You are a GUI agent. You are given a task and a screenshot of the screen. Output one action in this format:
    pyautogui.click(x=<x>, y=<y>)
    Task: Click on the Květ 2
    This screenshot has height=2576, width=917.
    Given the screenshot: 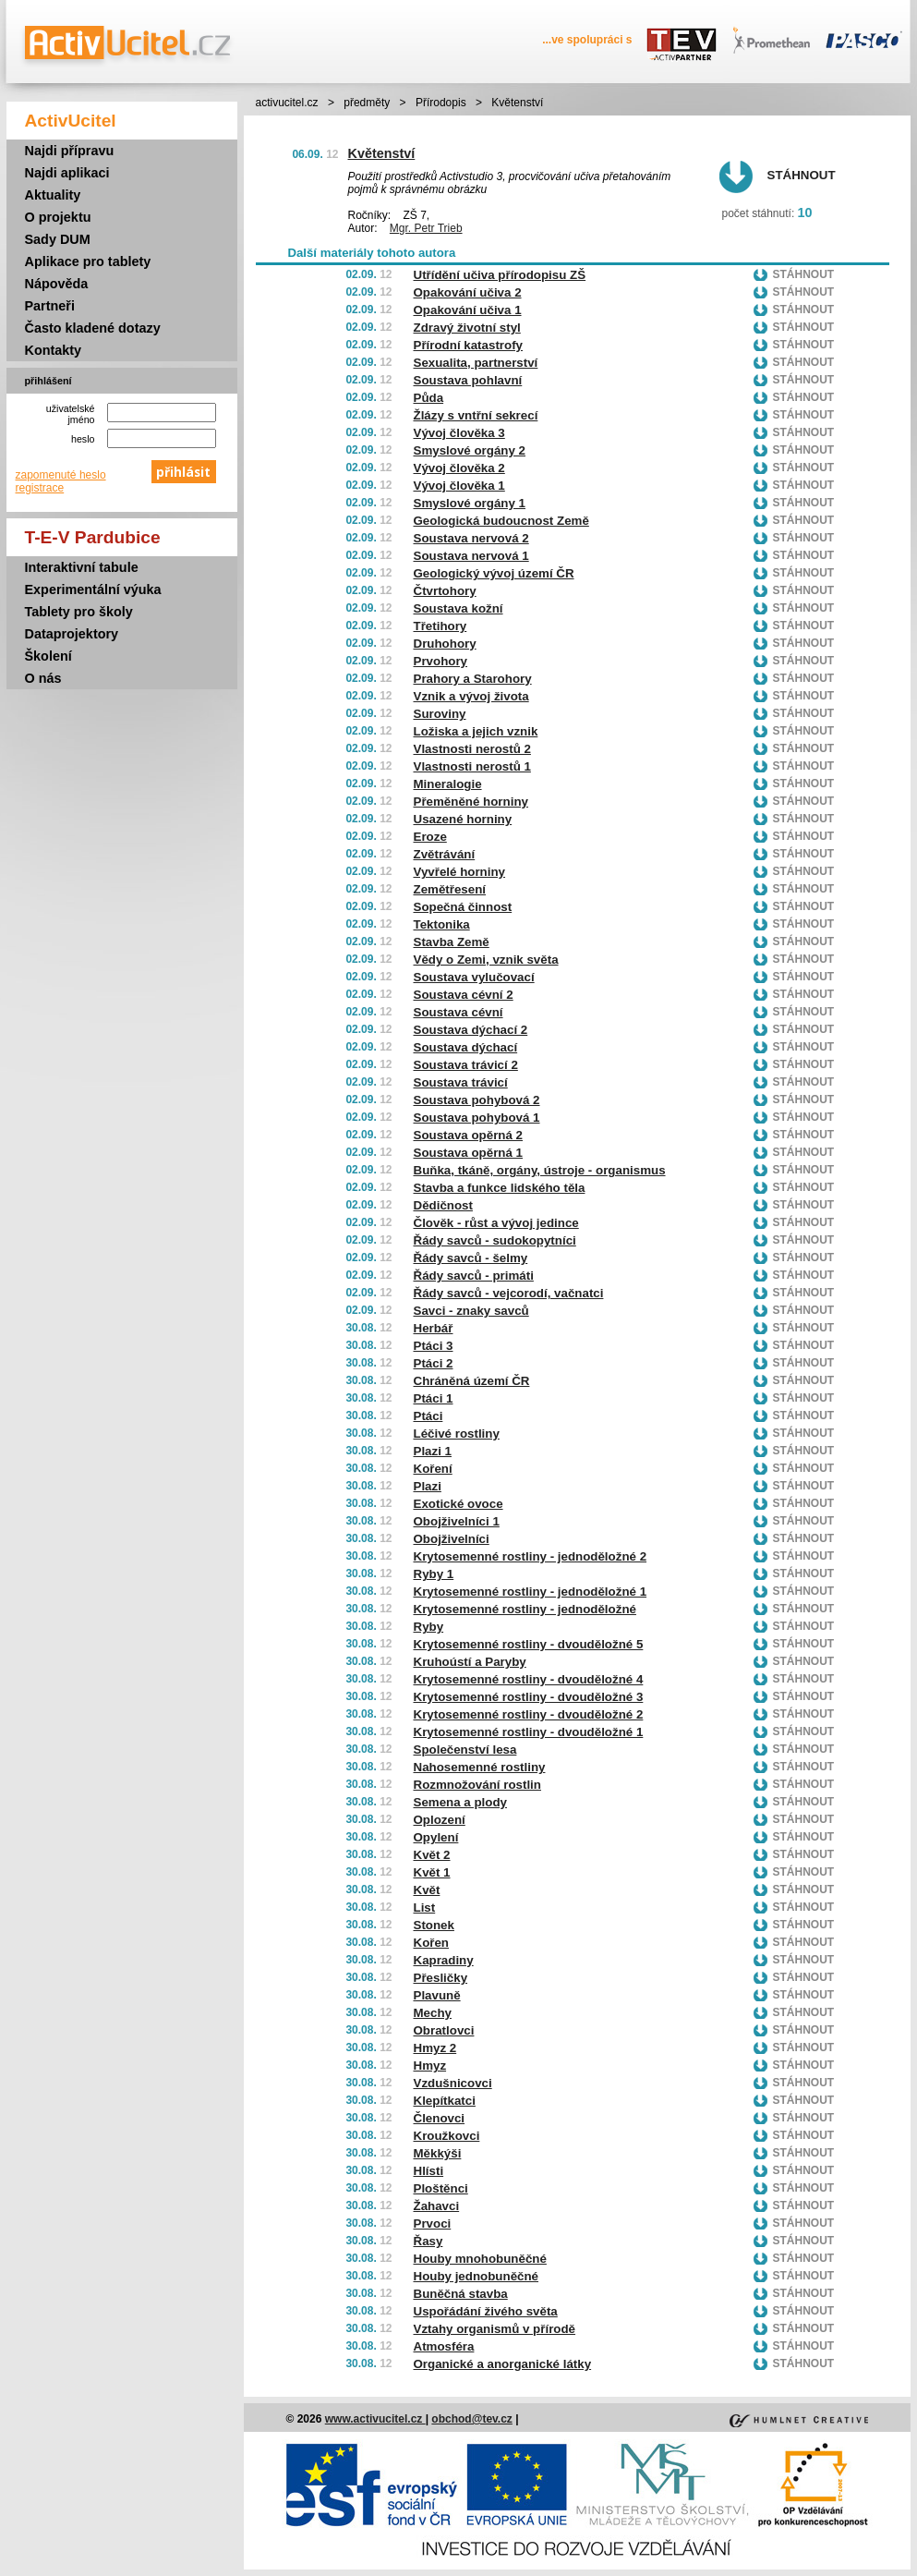 What is the action you would take?
    pyautogui.click(x=432, y=1855)
    